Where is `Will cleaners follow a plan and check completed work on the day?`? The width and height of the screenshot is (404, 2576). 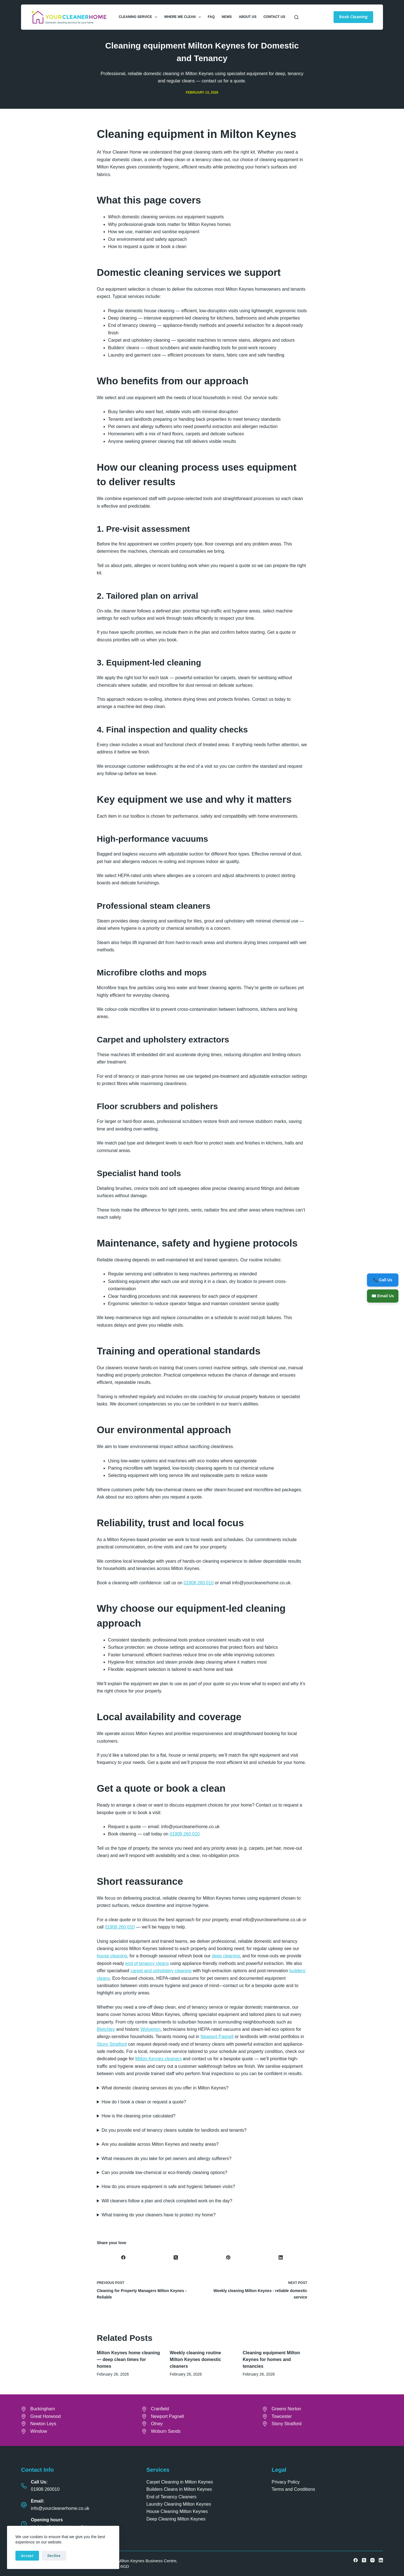
Will cleaners follow a plan and check completed work on the day? is located at coordinates (167, 2200).